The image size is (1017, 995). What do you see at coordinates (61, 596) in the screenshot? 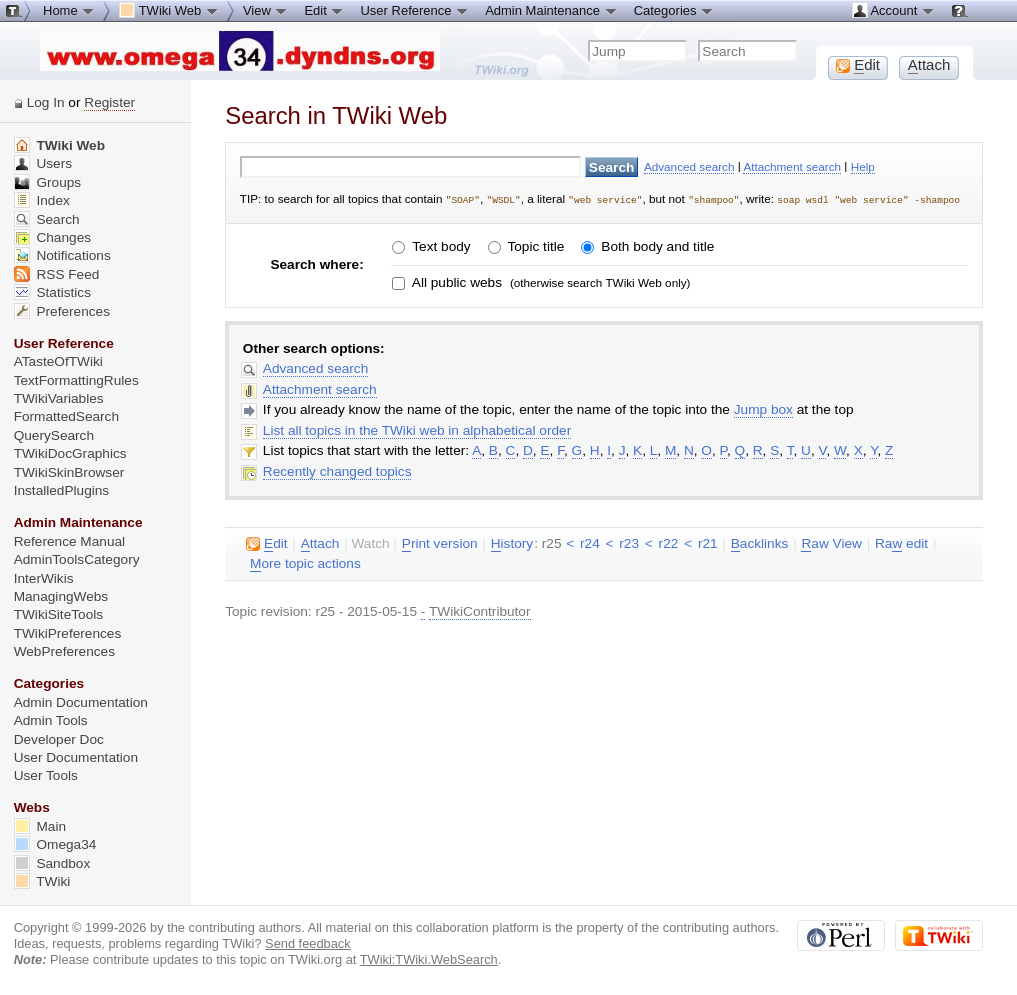
I see `ManagingWebs` at bounding box center [61, 596].